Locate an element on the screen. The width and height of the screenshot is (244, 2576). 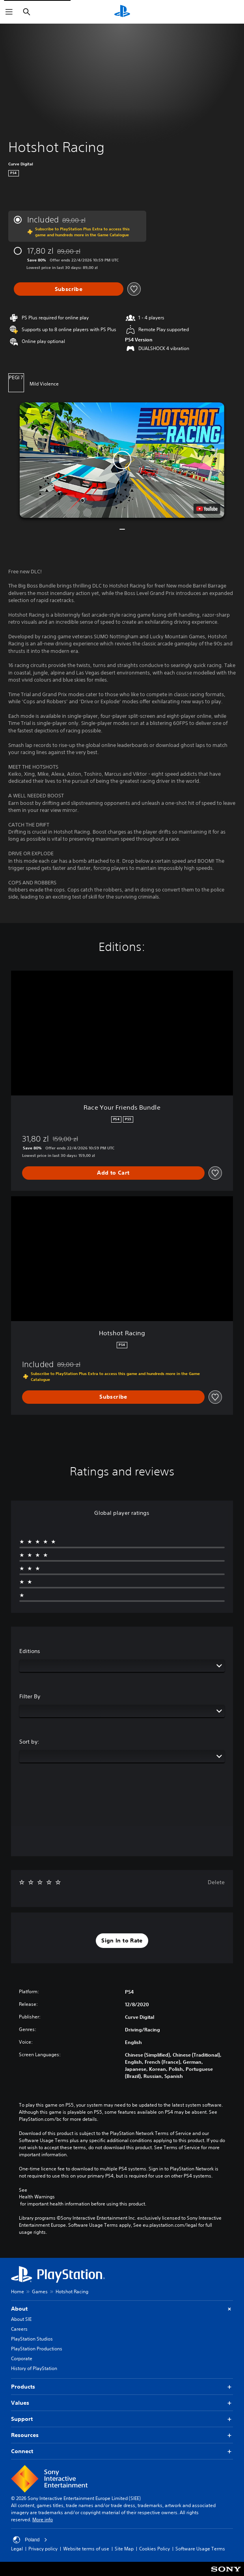
Sort by: is located at coordinates (29, 1741).